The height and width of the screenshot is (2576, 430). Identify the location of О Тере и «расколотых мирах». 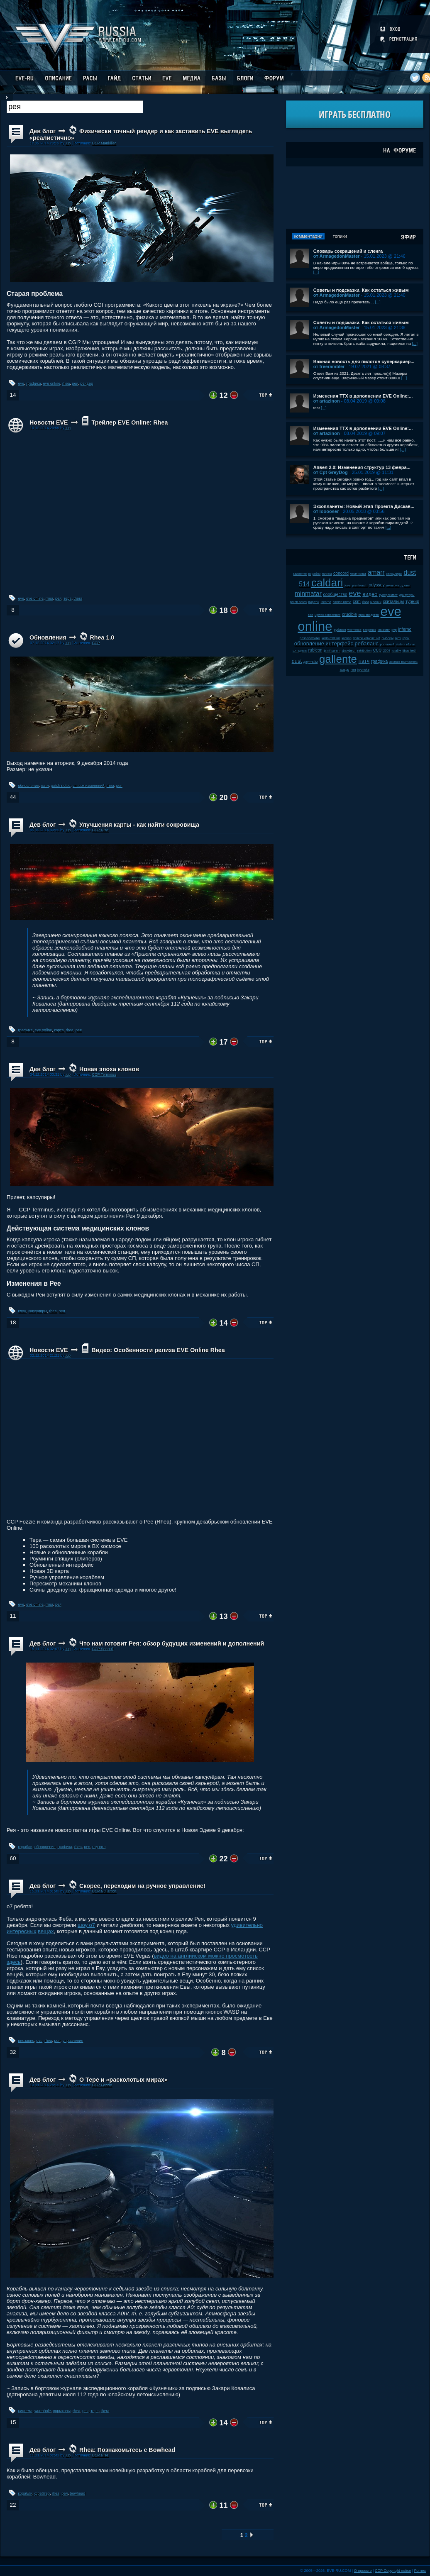
(123, 2079).